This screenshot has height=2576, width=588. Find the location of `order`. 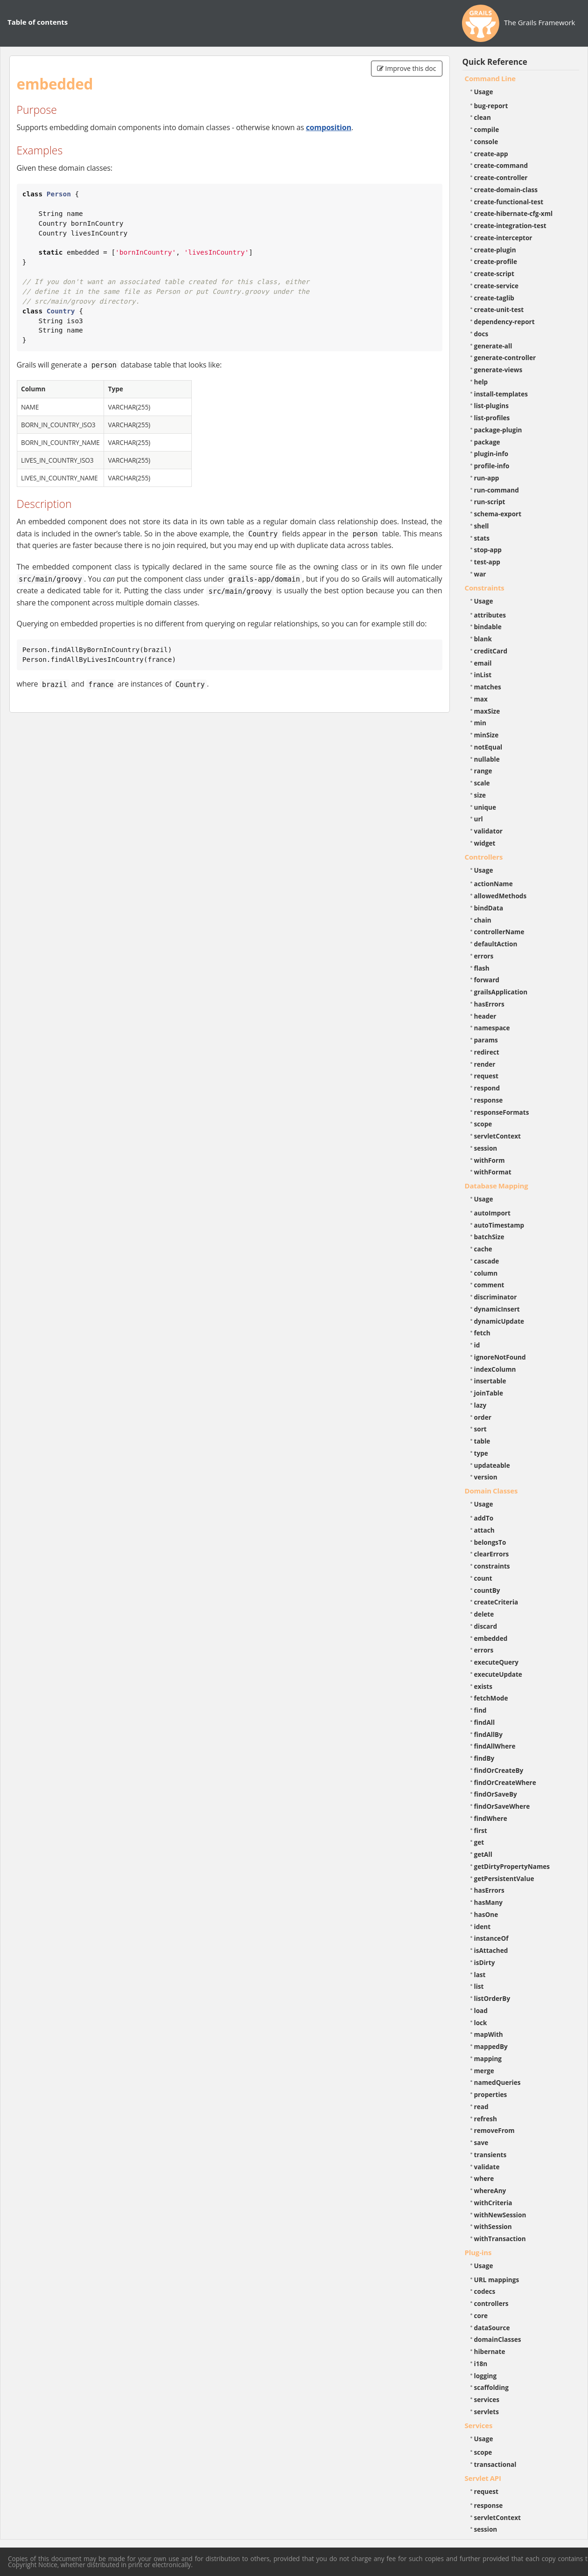

order is located at coordinates (482, 1417).